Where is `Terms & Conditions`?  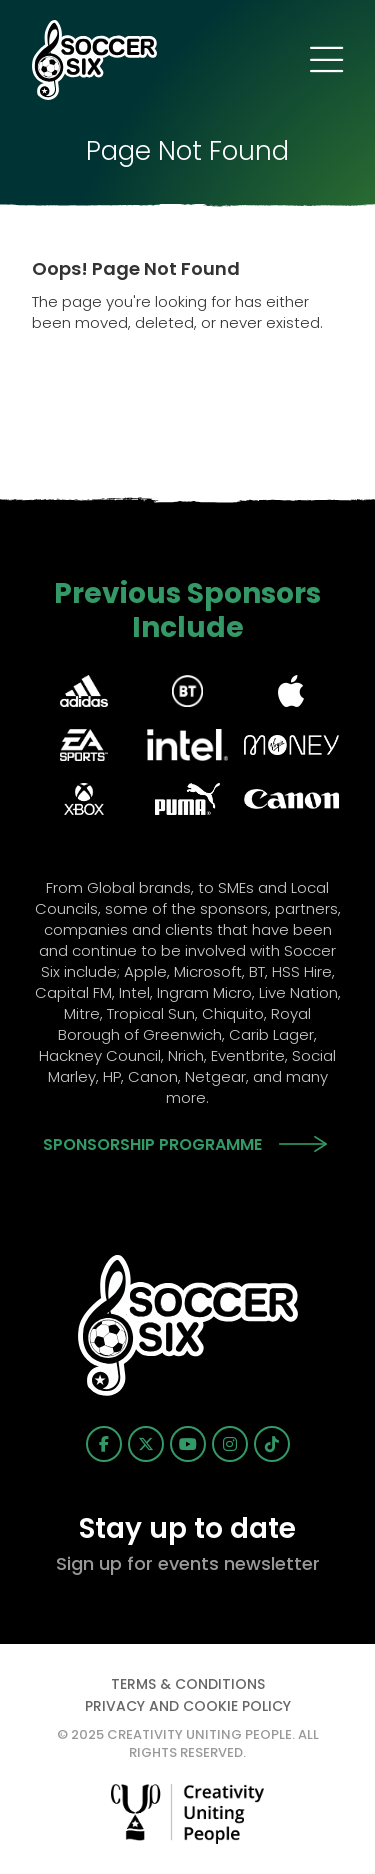 Terms & Conditions is located at coordinates (188, 1684).